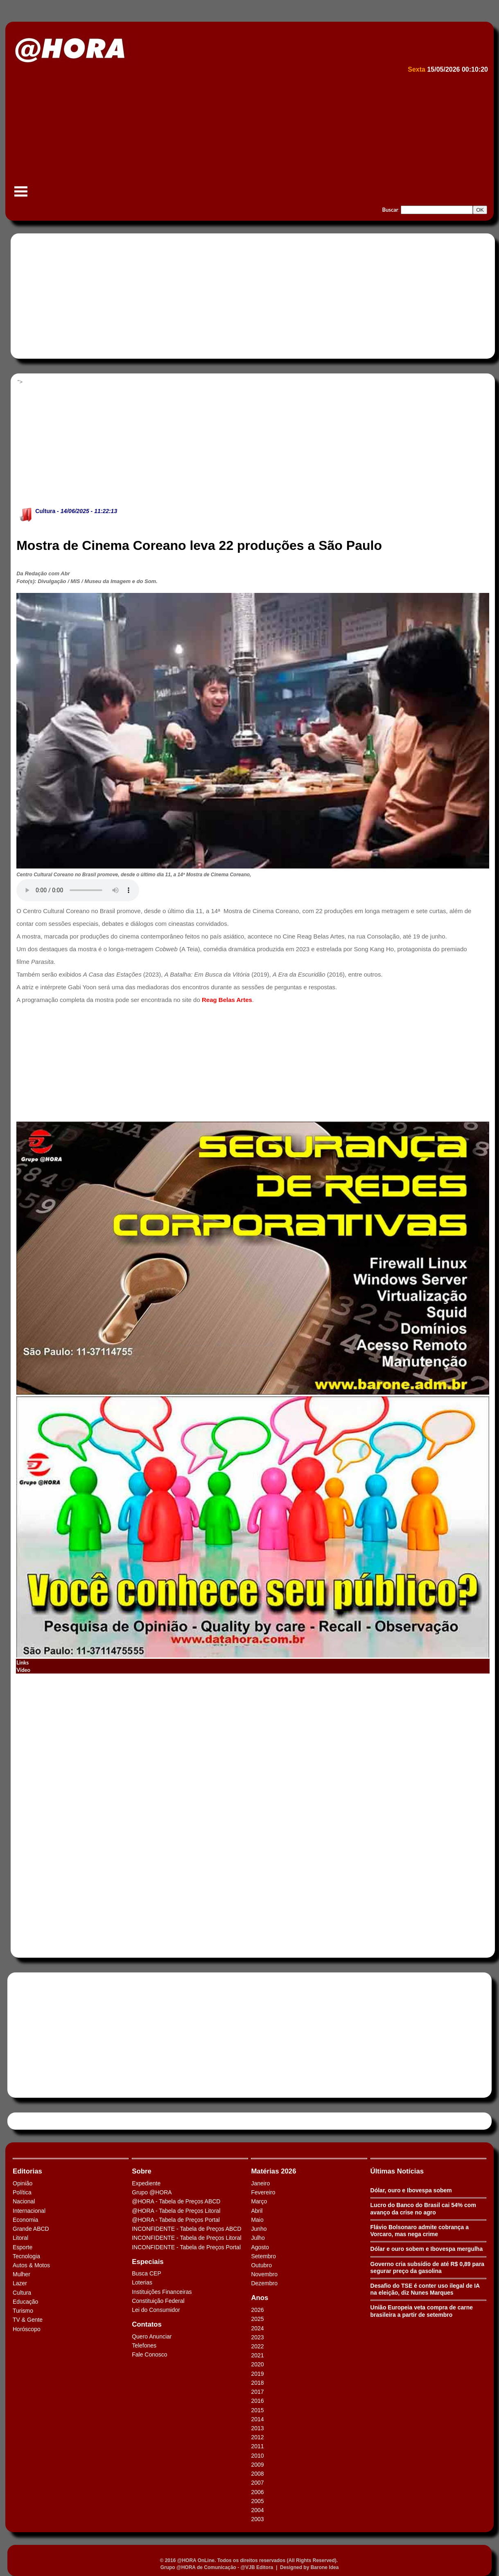 The height and width of the screenshot is (2576, 499). What do you see at coordinates (23, 2310) in the screenshot?
I see `Turismo` at bounding box center [23, 2310].